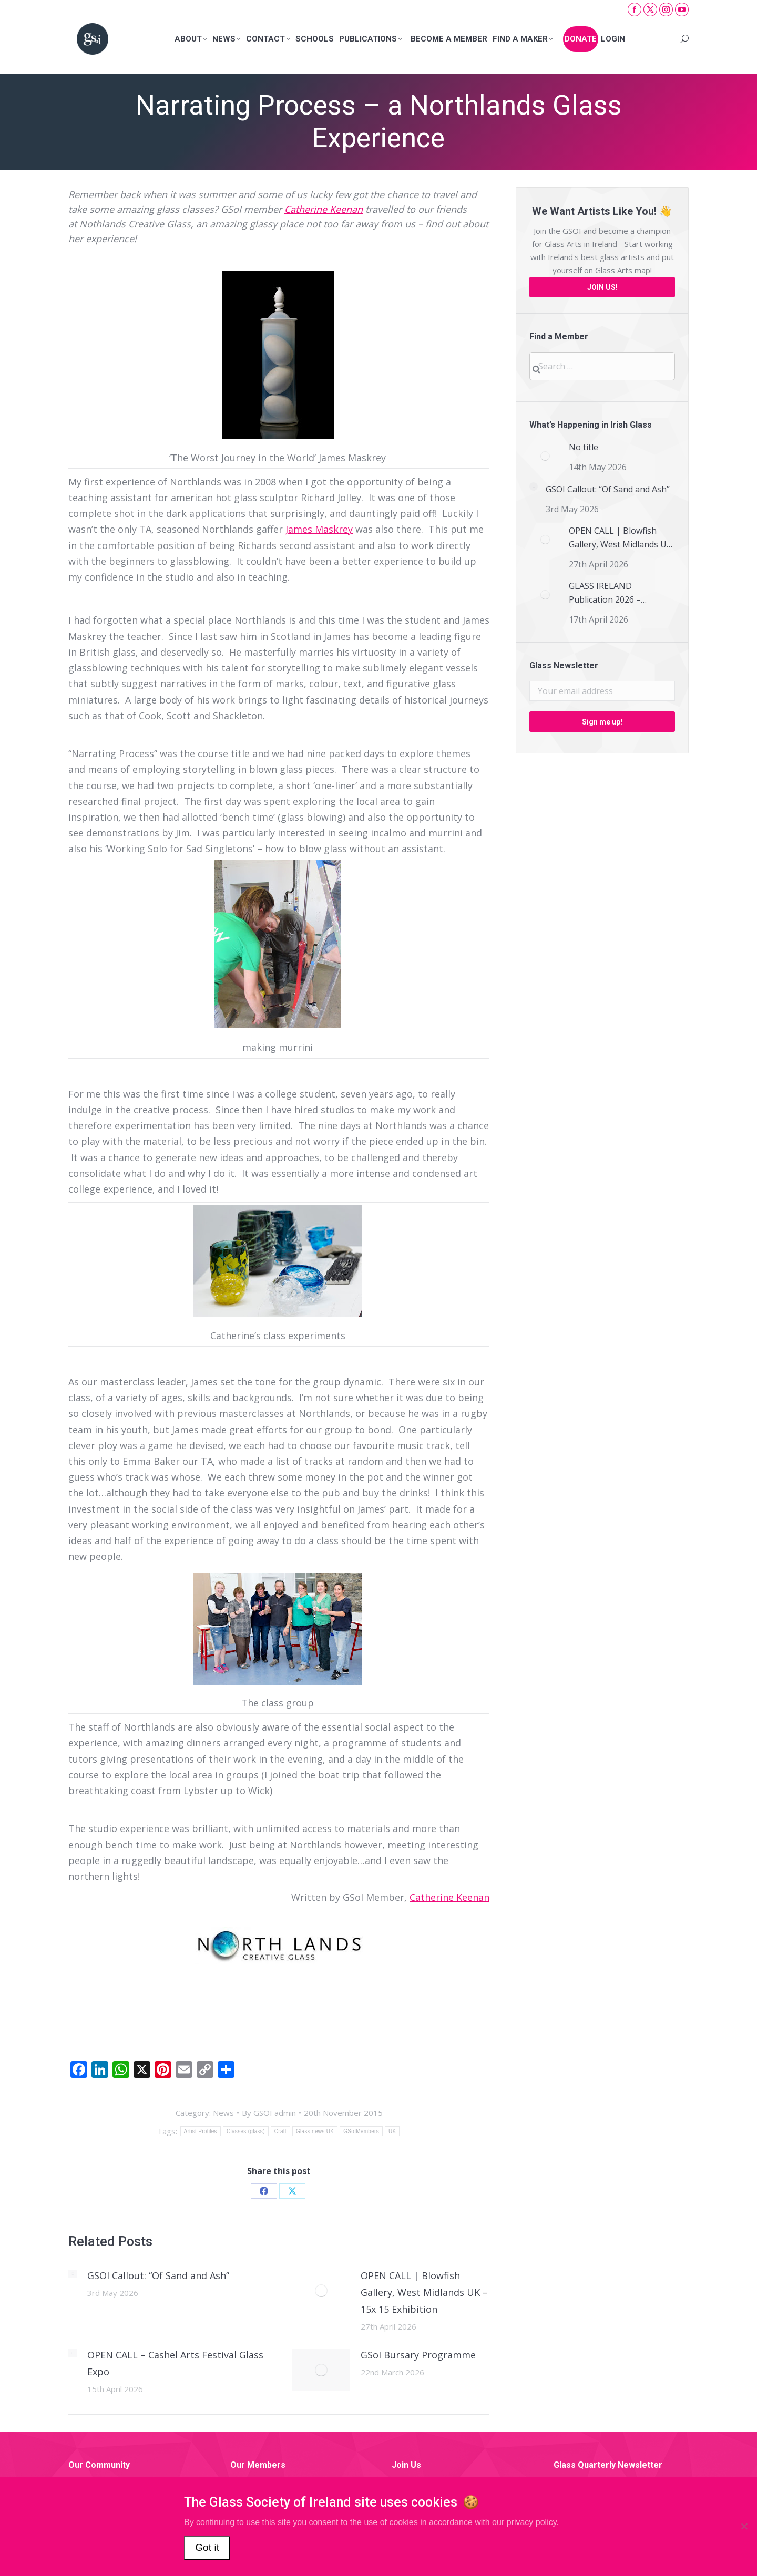 The width and height of the screenshot is (757, 2576). Describe the element at coordinates (392, 2131) in the screenshot. I see `UK` at that location.